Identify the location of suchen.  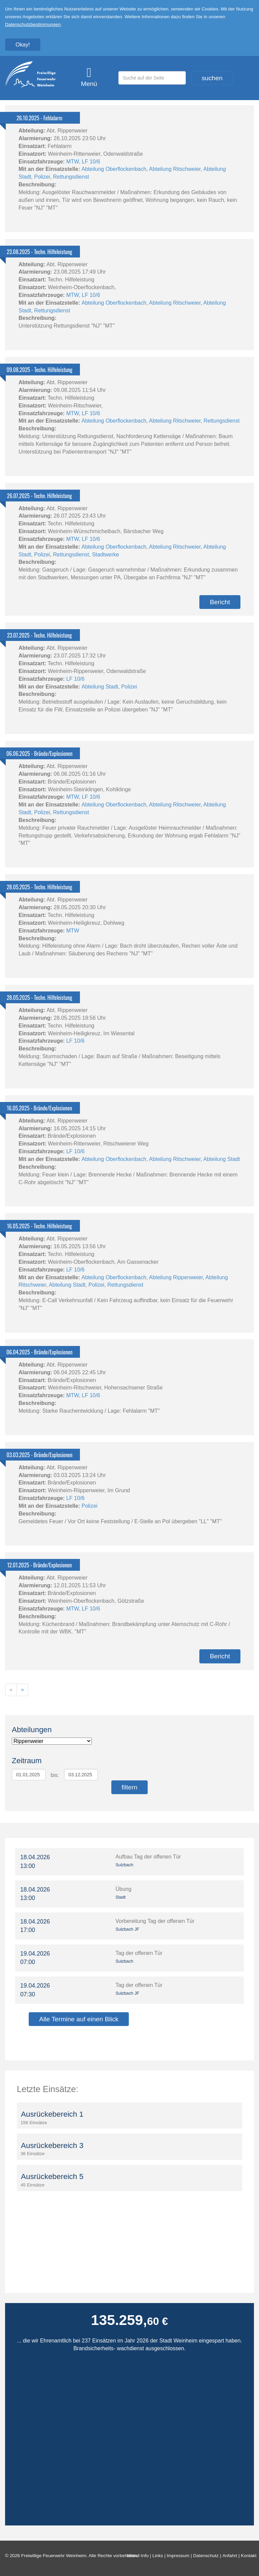
(212, 78).